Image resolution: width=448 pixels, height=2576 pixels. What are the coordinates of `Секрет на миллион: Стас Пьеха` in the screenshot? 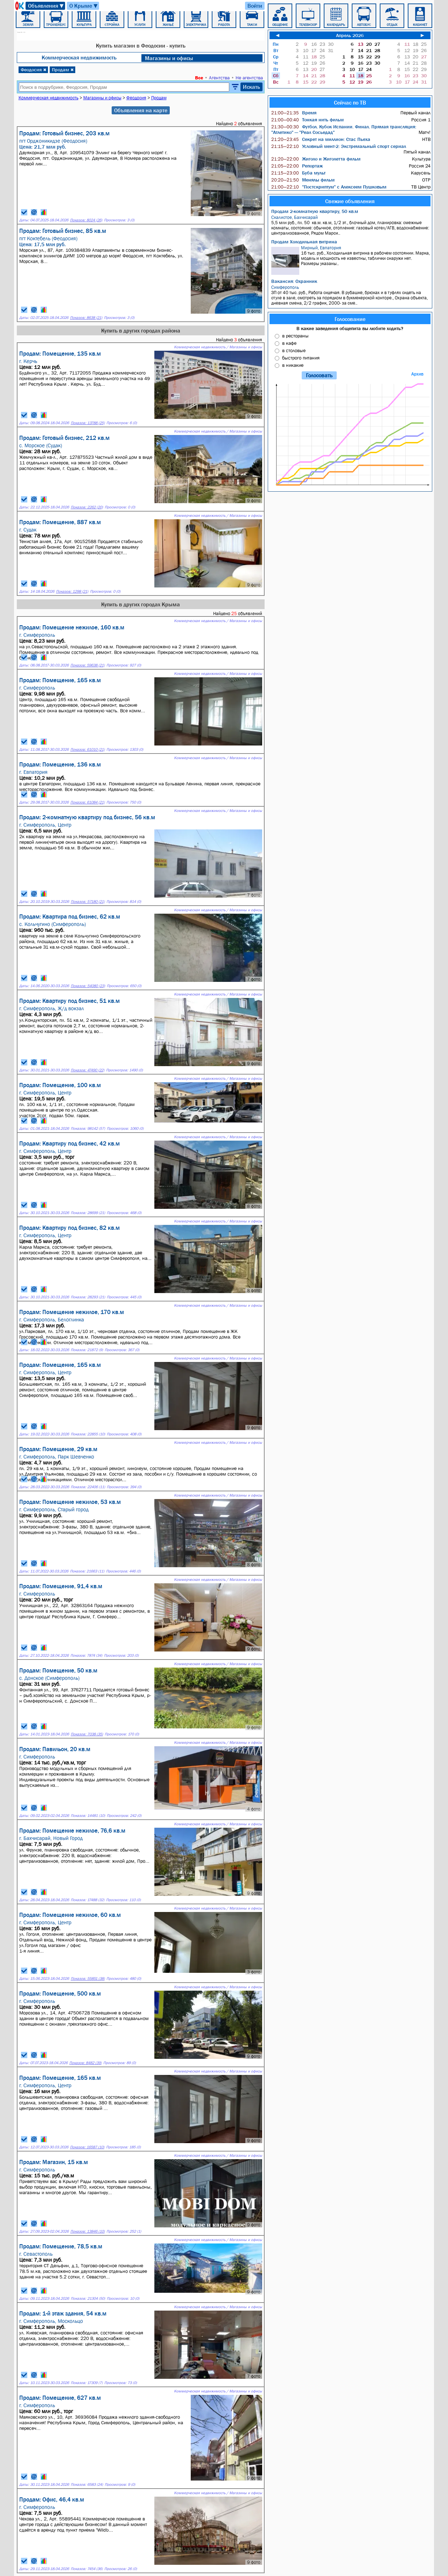 It's located at (320, 139).